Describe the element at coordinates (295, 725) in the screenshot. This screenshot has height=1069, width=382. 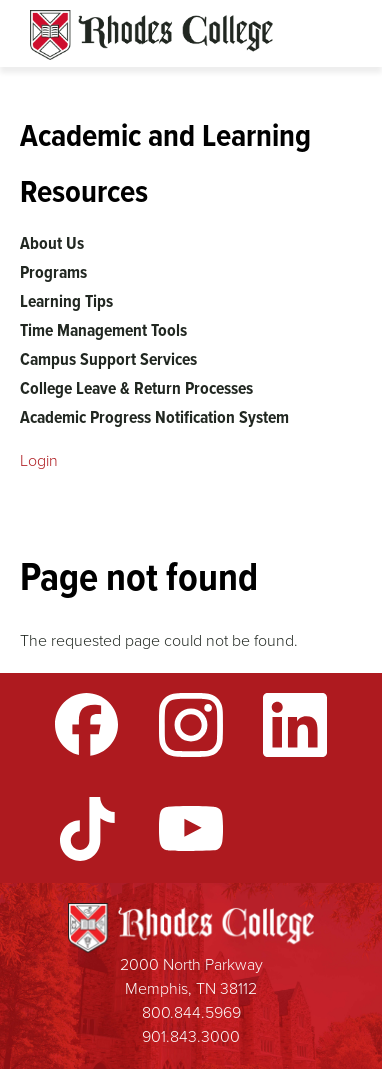
I see `LinkedIn` at that location.